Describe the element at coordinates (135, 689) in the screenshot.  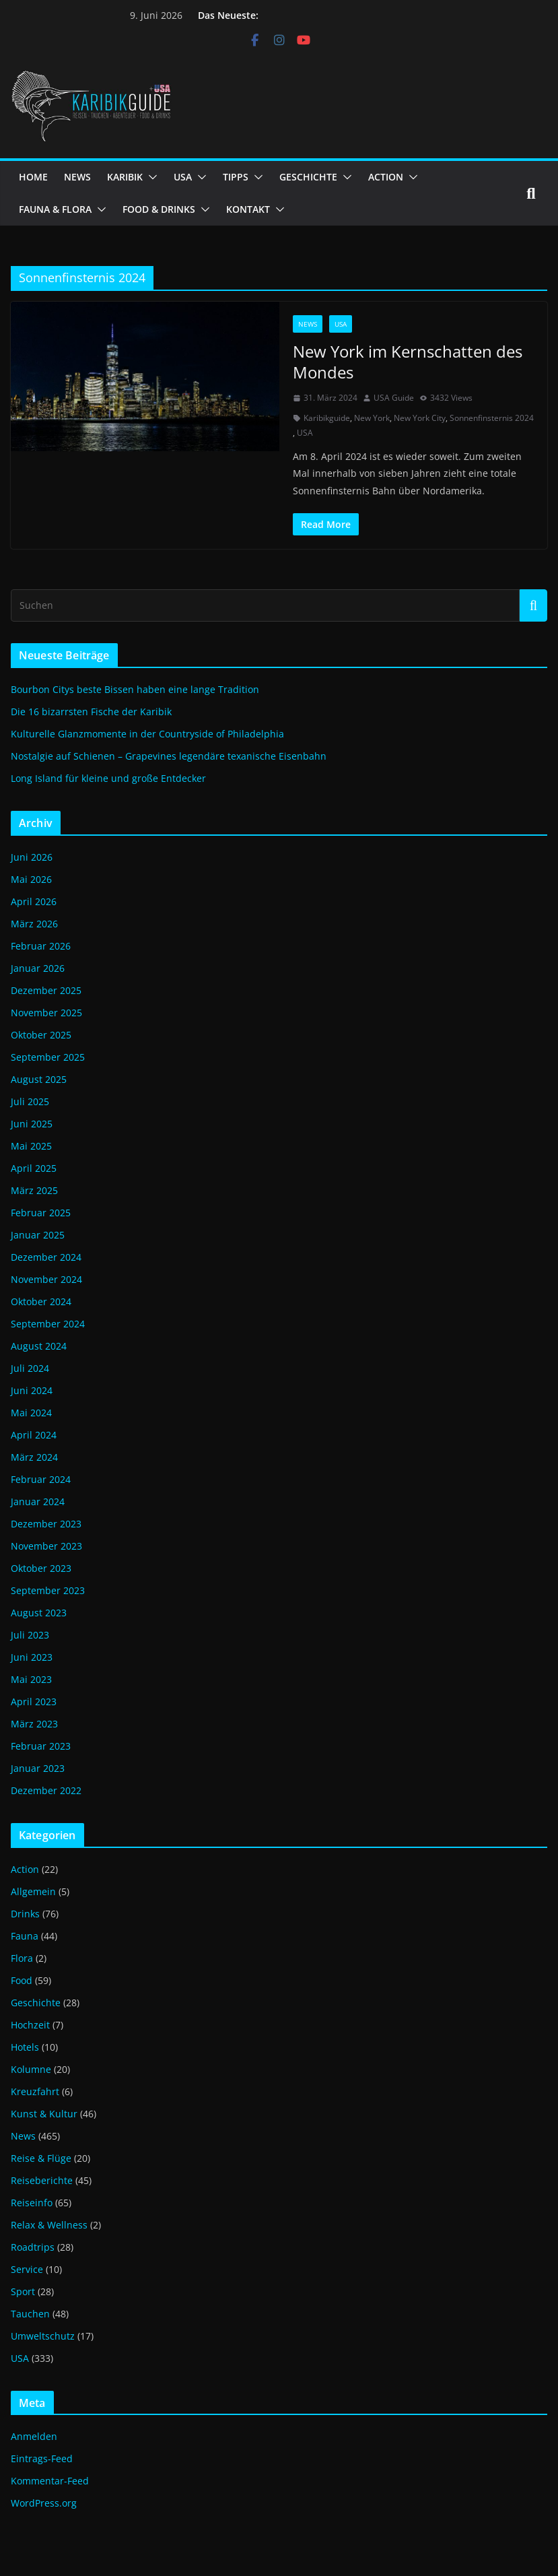
I see `Bourbon Citys beste Bissen haben eine lange Tradition` at that location.